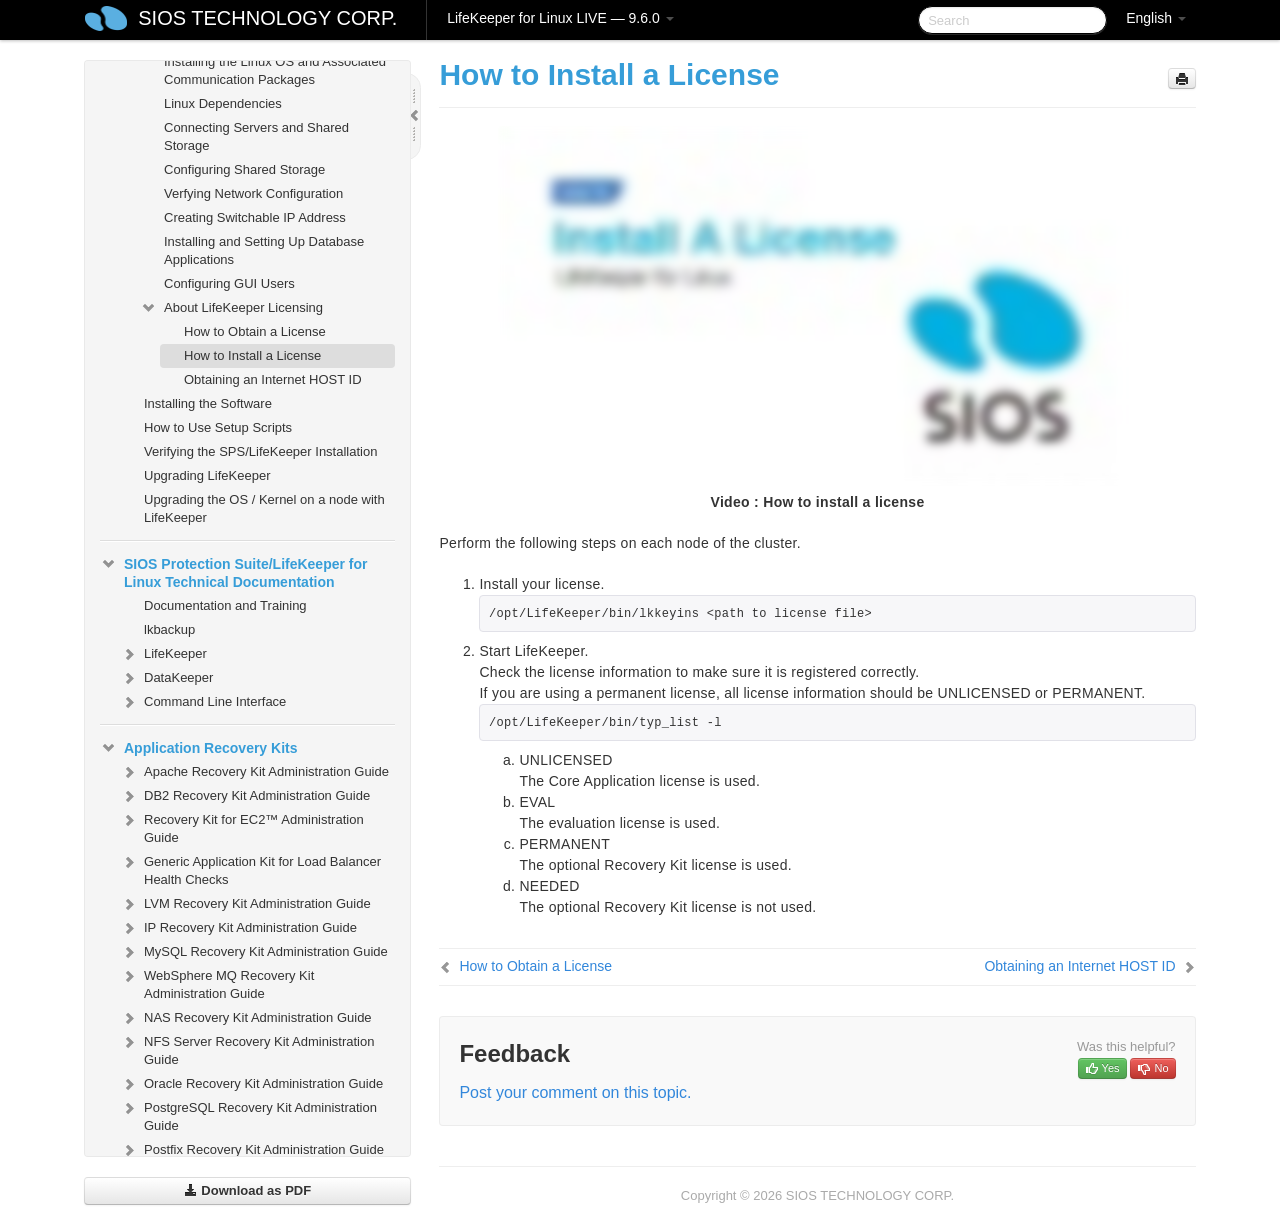 The image size is (1280, 1225). What do you see at coordinates (275, 70) in the screenshot?
I see `Installing the Linux OS and Associated Communication Packages` at bounding box center [275, 70].